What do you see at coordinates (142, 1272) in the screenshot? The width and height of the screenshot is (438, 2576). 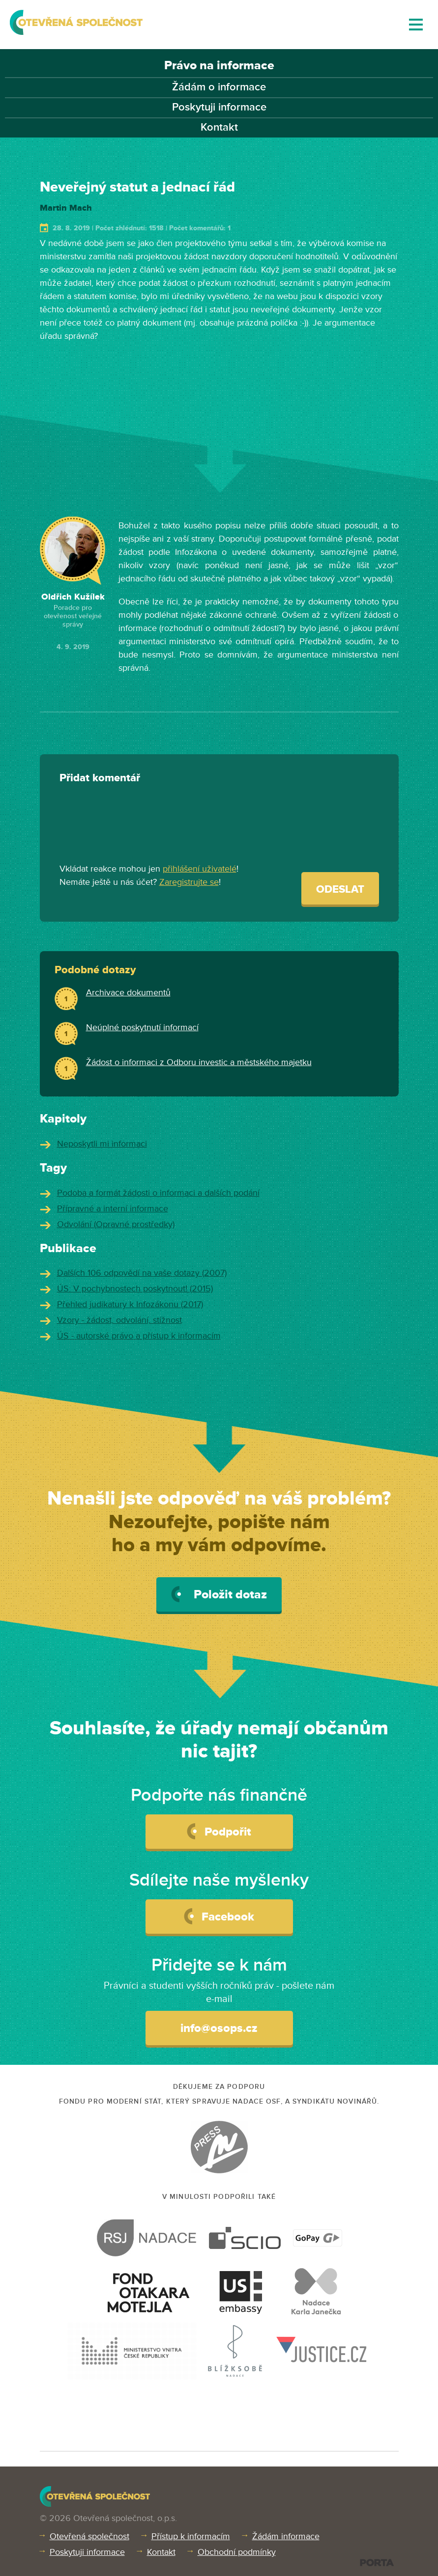 I see `Dalších 106 odpovědí na vaše dotazy (2007)` at bounding box center [142, 1272].